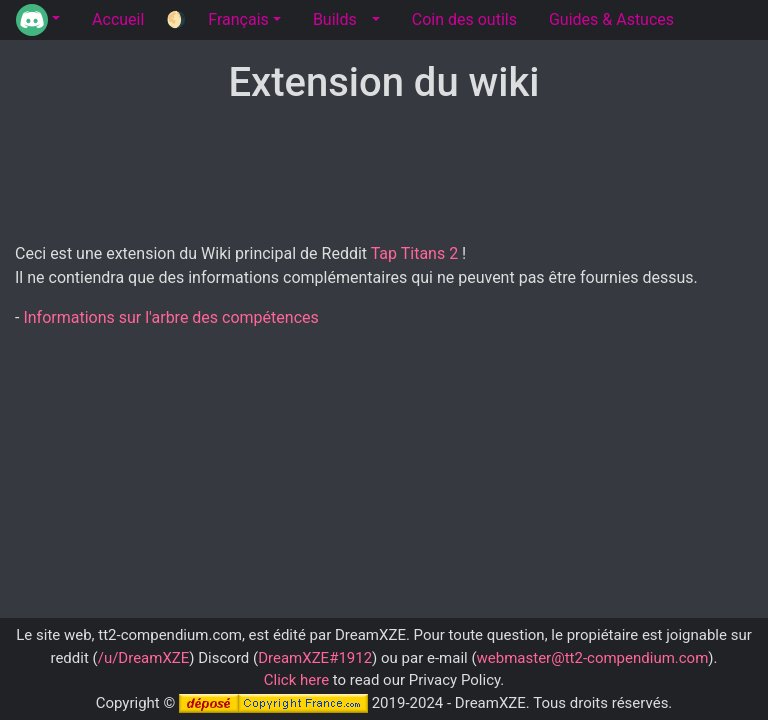 This screenshot has width=768, height=720. What do you see at coordinates (118, 19) in the screenshot?
I see `Accueil [tab]` at bounding box center [118, 19].